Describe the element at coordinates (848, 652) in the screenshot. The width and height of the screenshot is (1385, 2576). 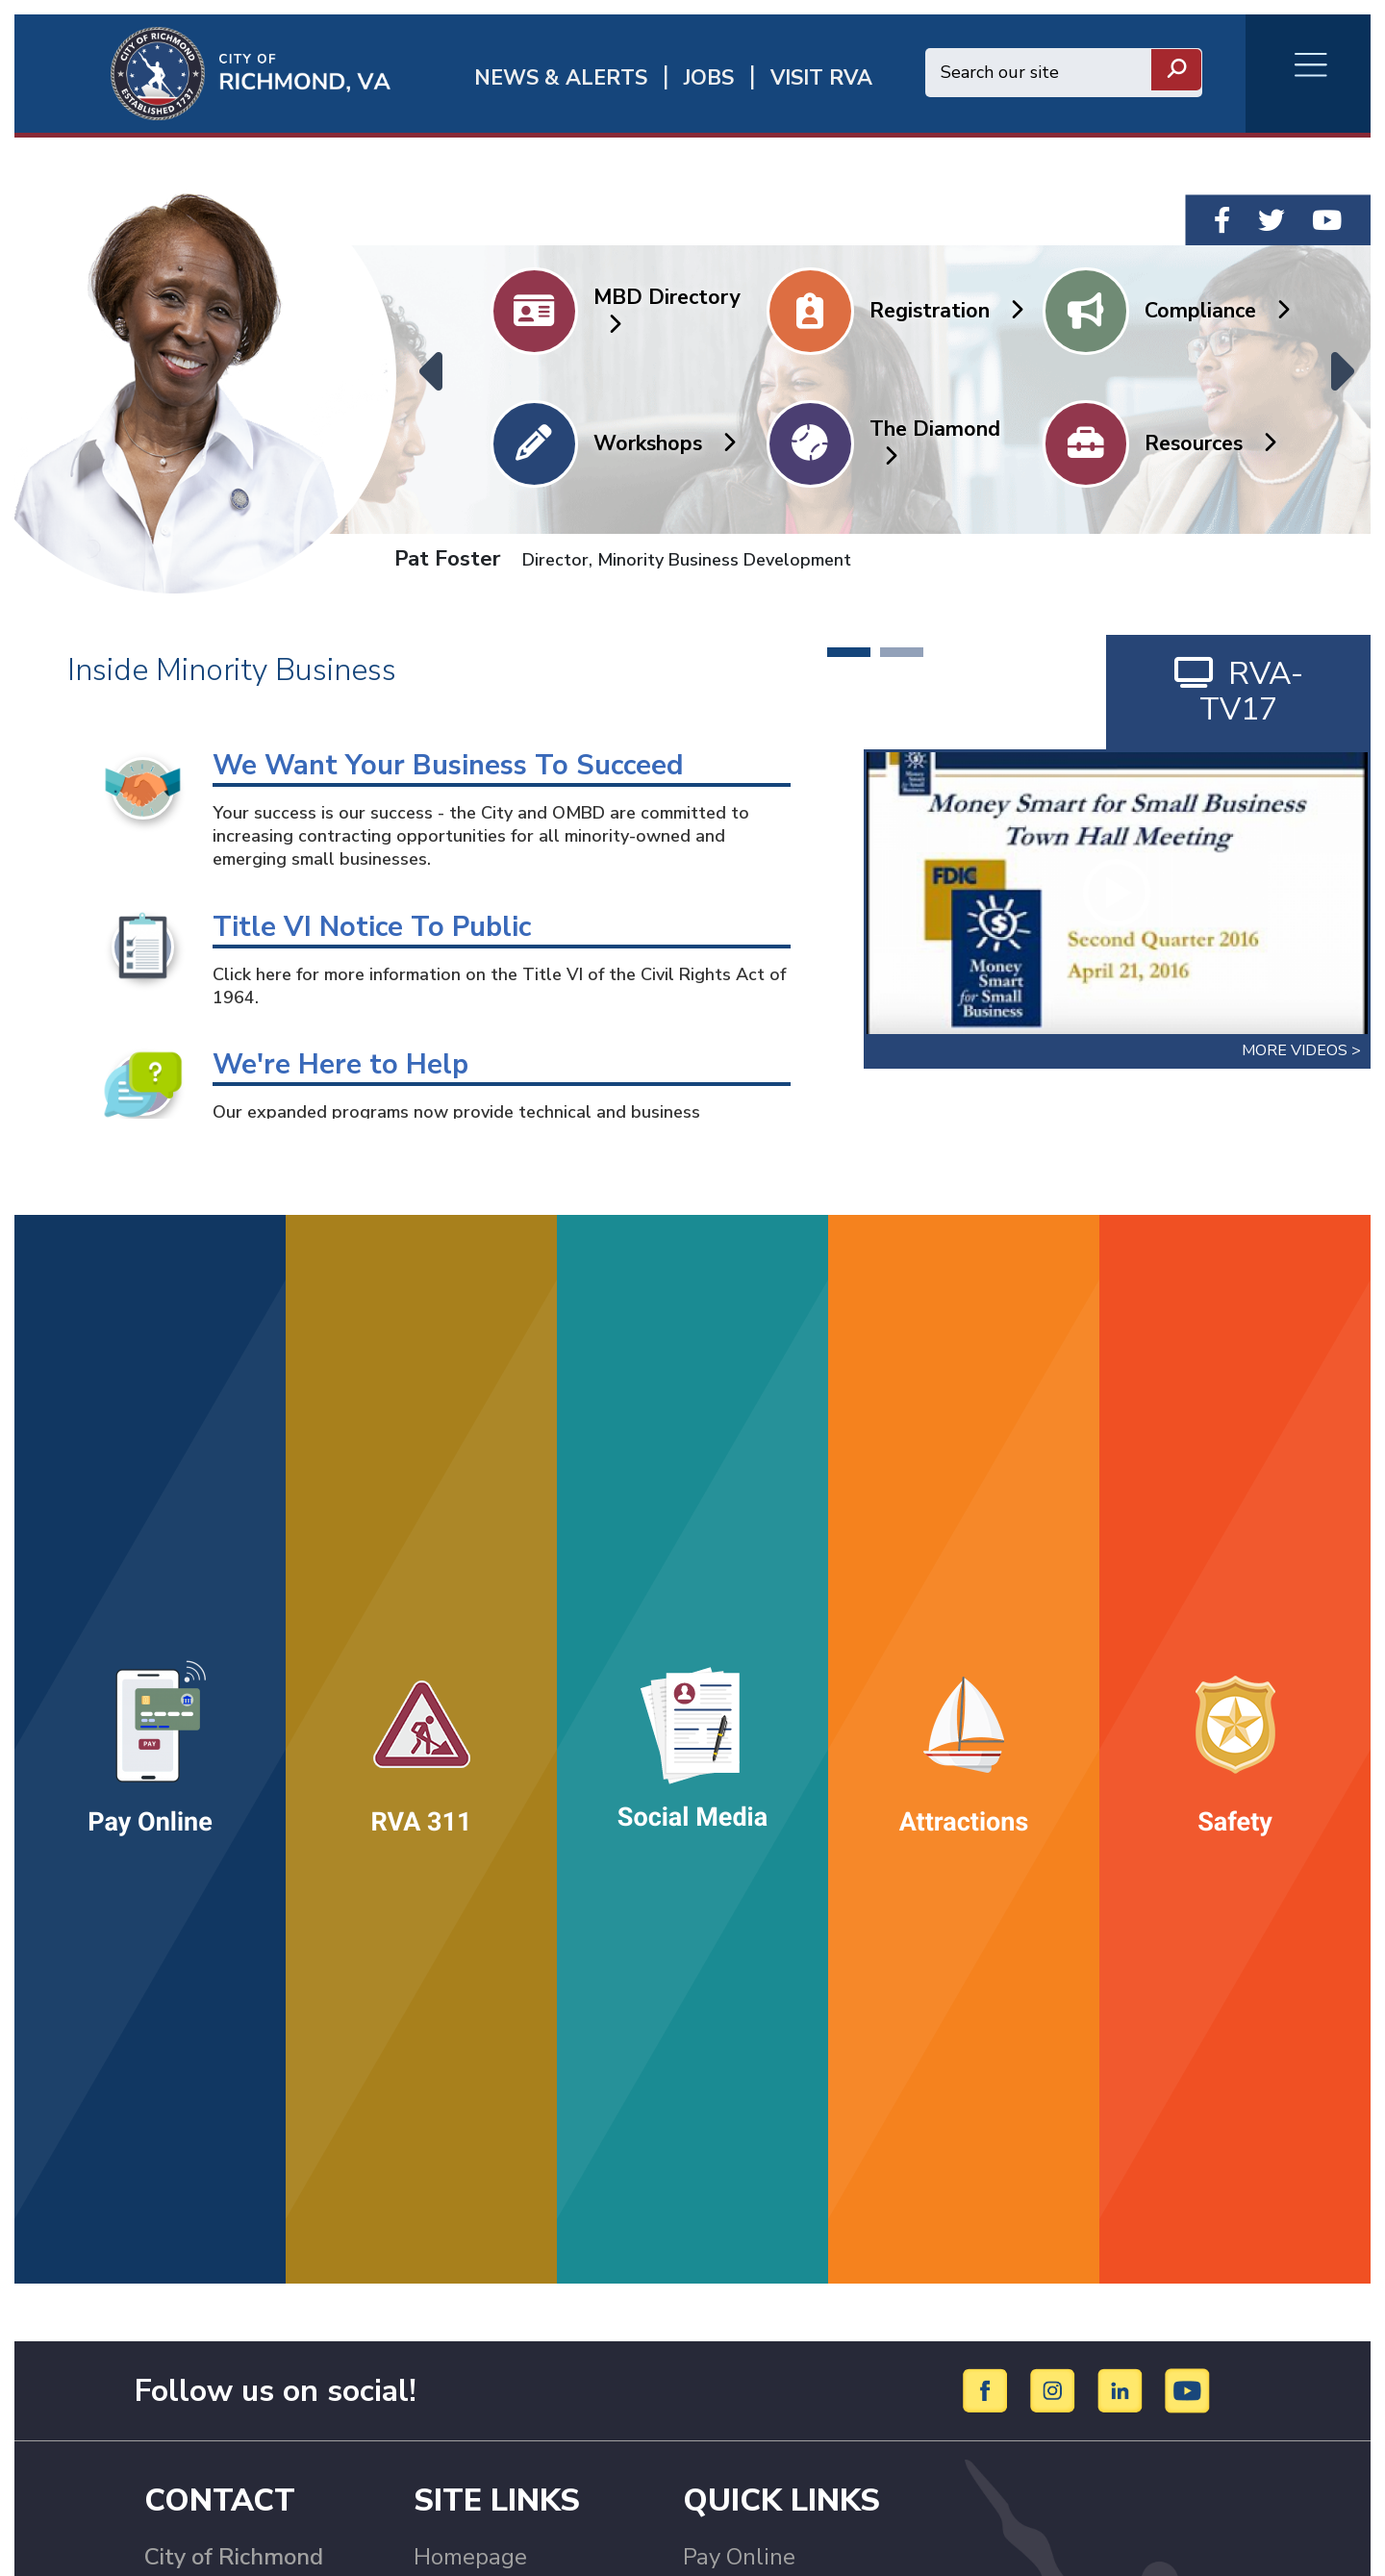
I see `1 [tab]` at that location.